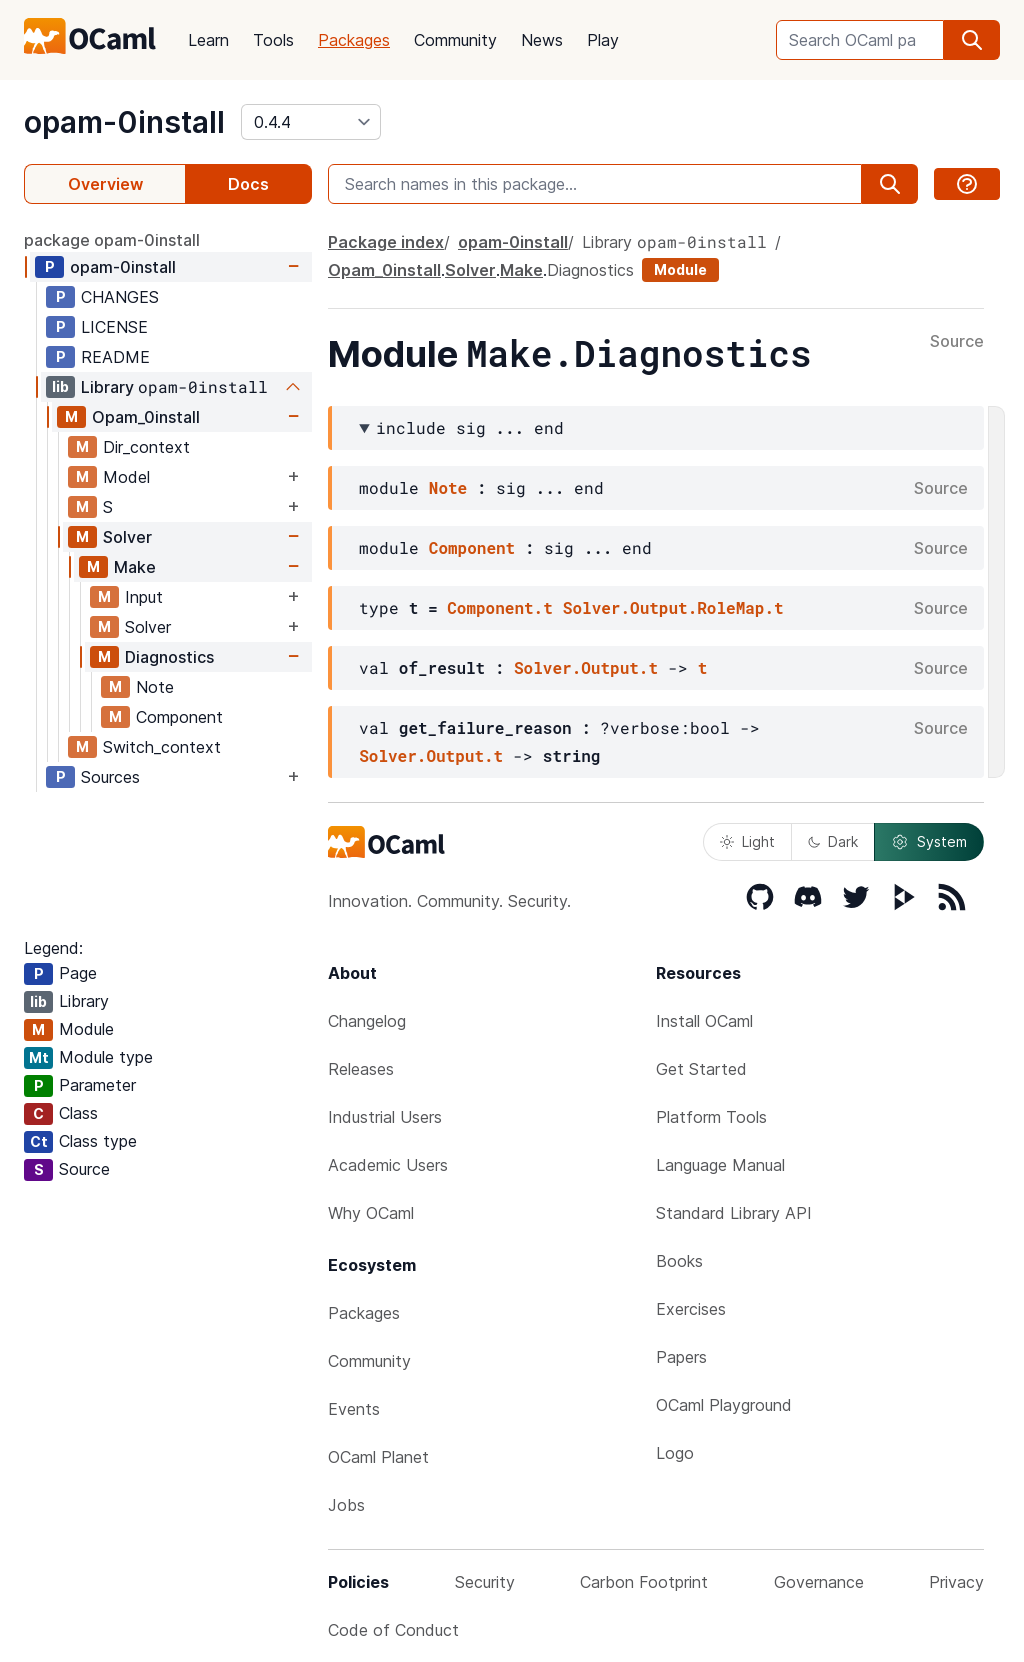  What do you see at coordinates (346, 1505) in the screenshot?
I see `Jobs` at bounding box center [346, 1505].